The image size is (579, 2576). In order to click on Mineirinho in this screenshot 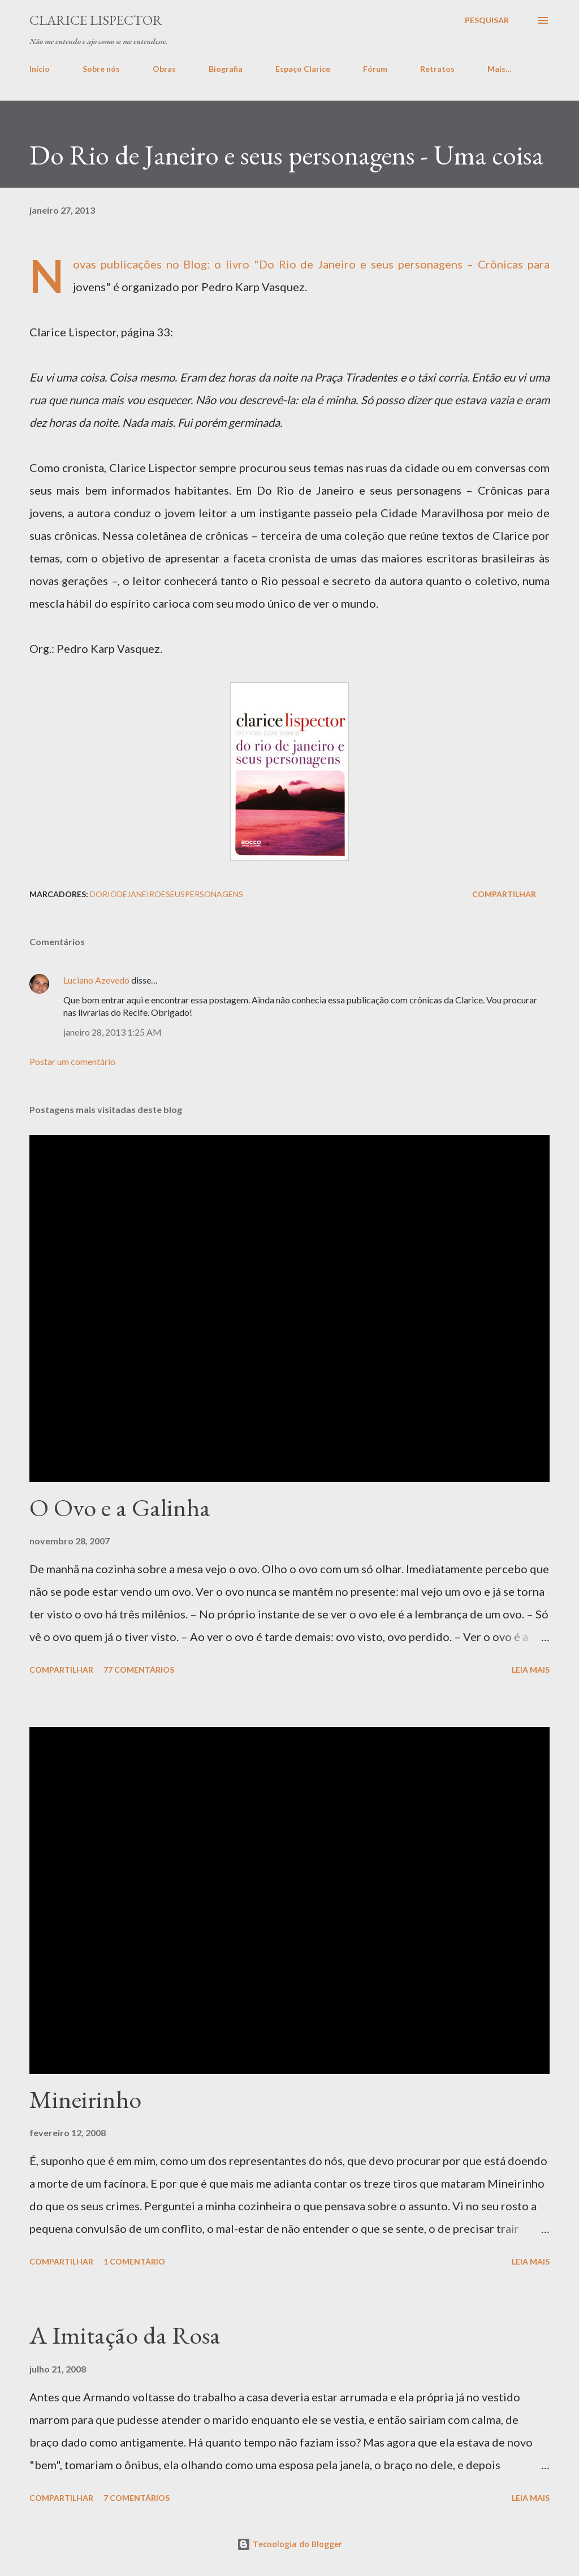, I will do `click(85, 2099)`.